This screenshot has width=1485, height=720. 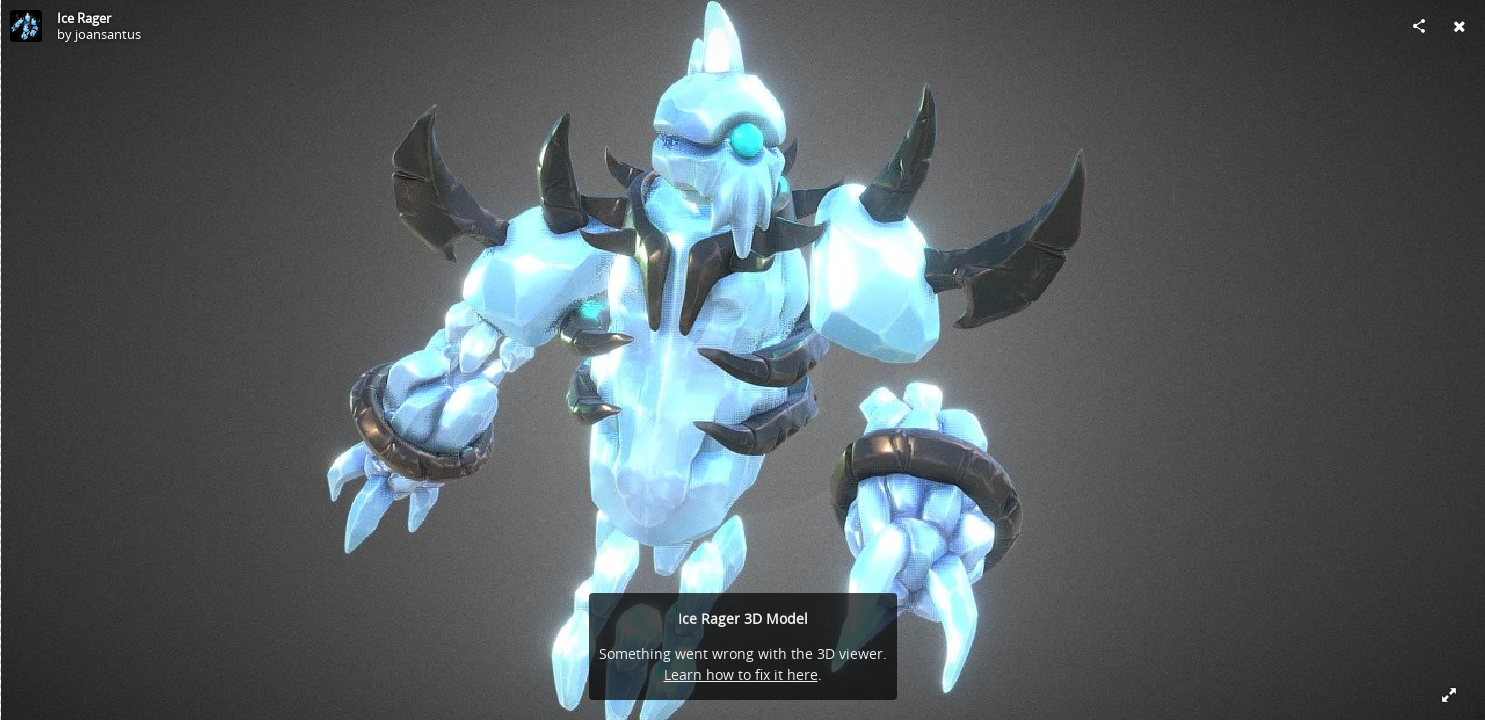 What do you see at coordinates (84, 18) in the screenshot?
I see `Ice Rager` at bounding box center [84, 18].